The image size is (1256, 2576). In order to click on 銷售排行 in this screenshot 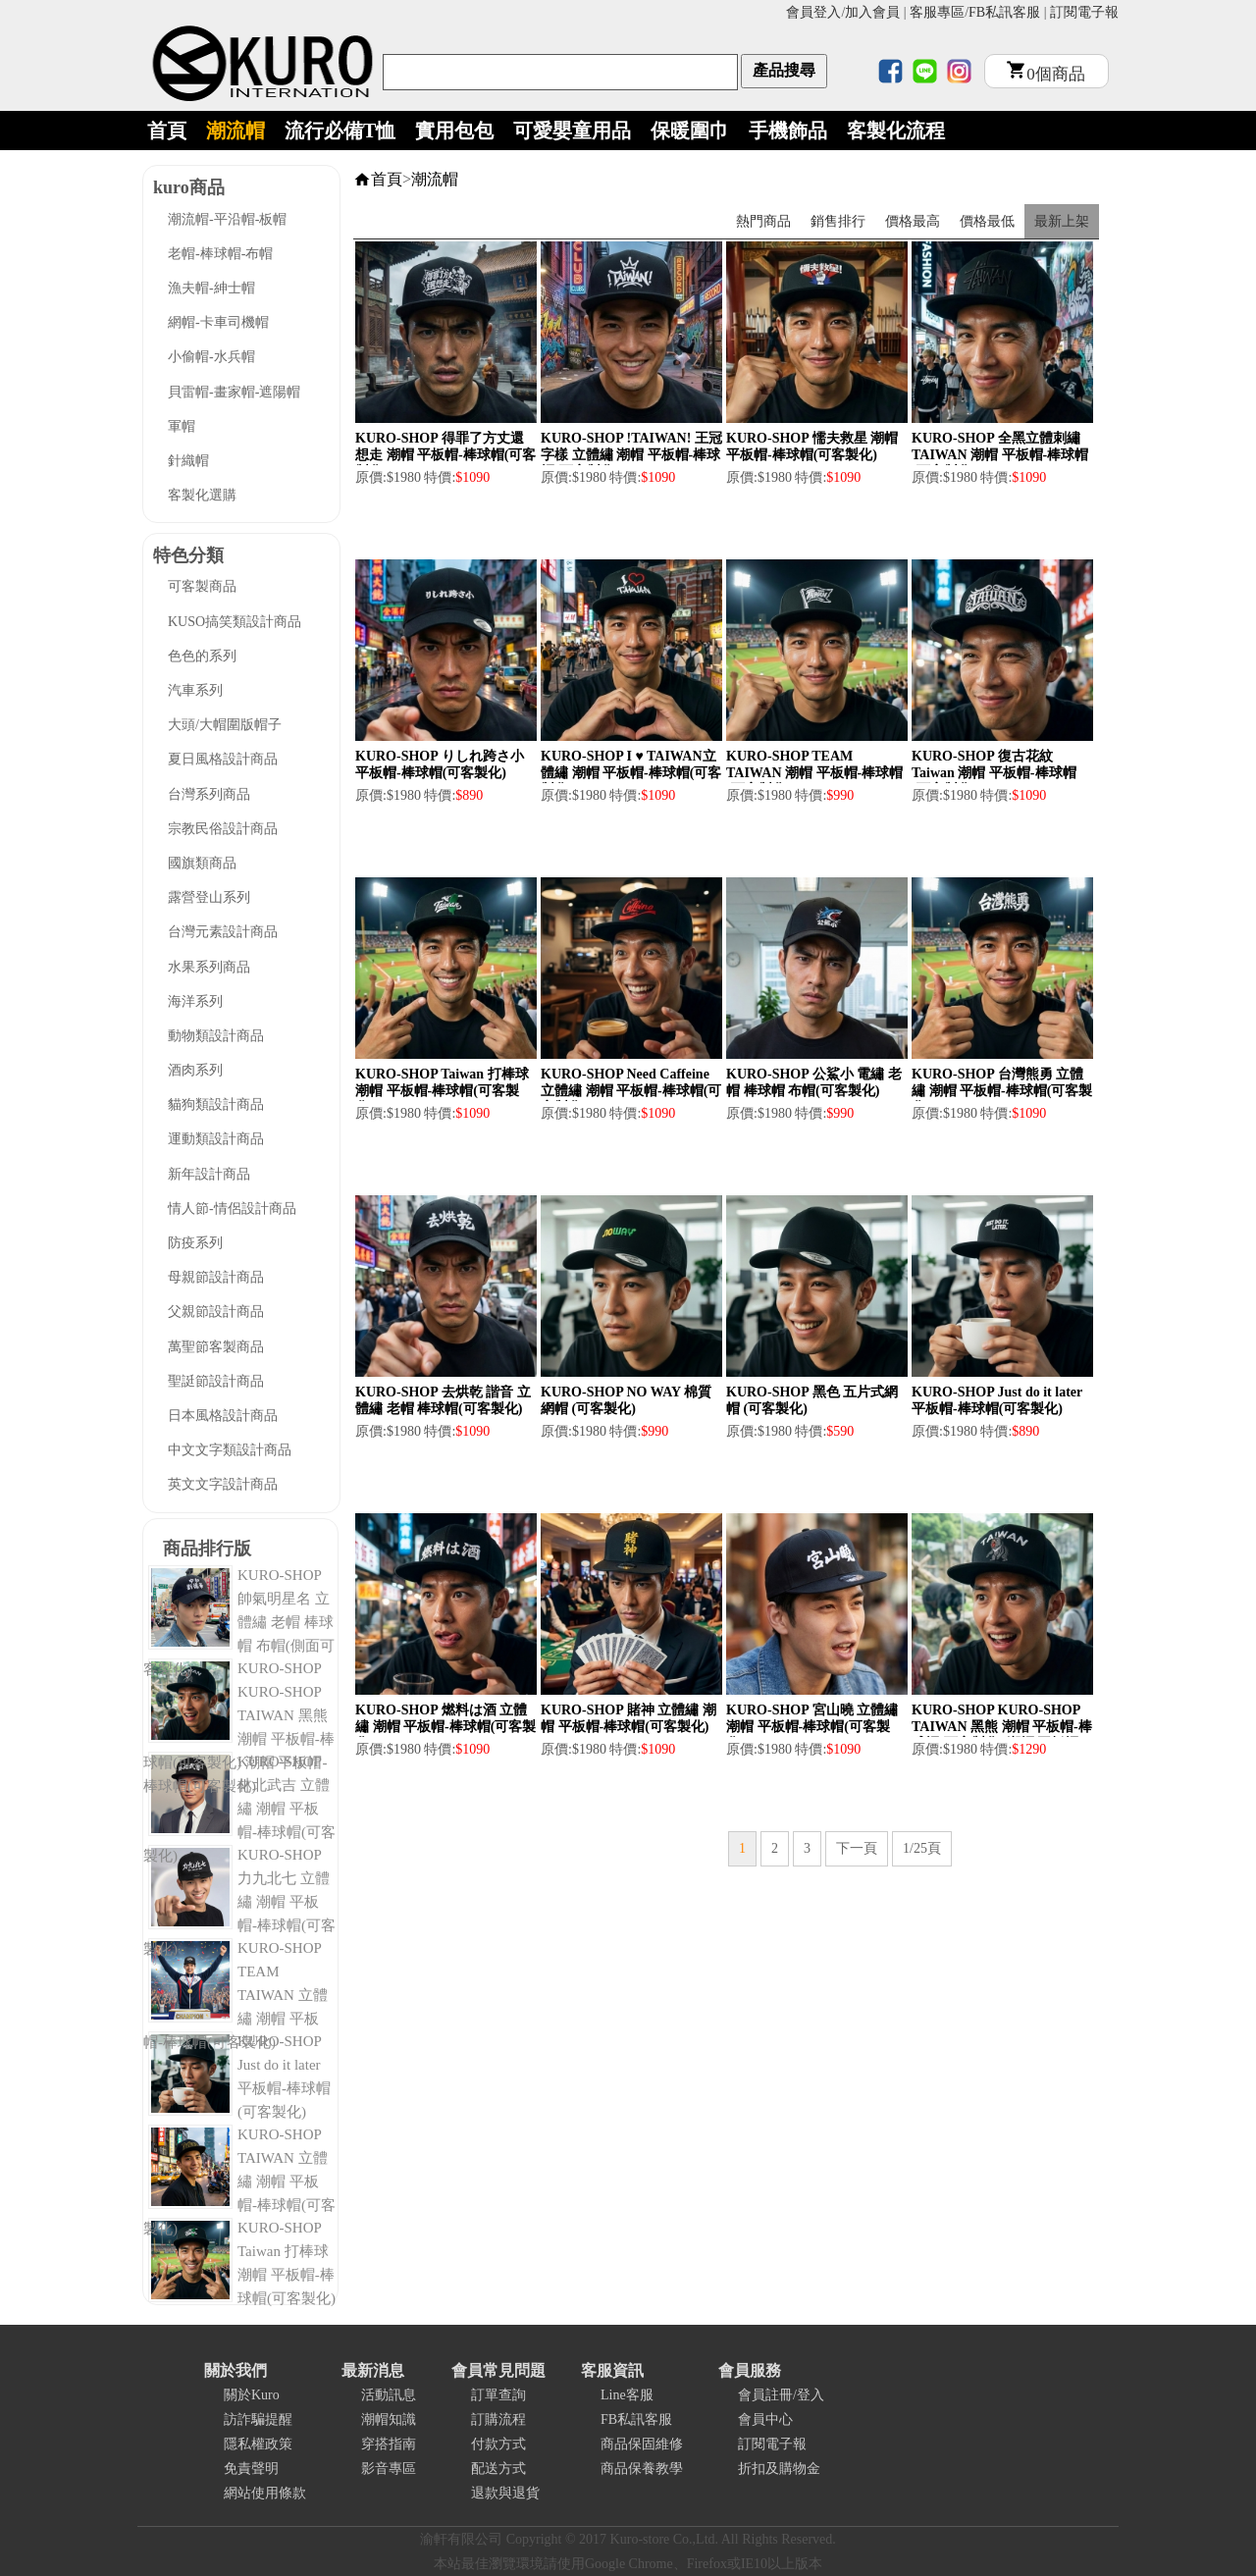, I will do `click(838, 221)`.